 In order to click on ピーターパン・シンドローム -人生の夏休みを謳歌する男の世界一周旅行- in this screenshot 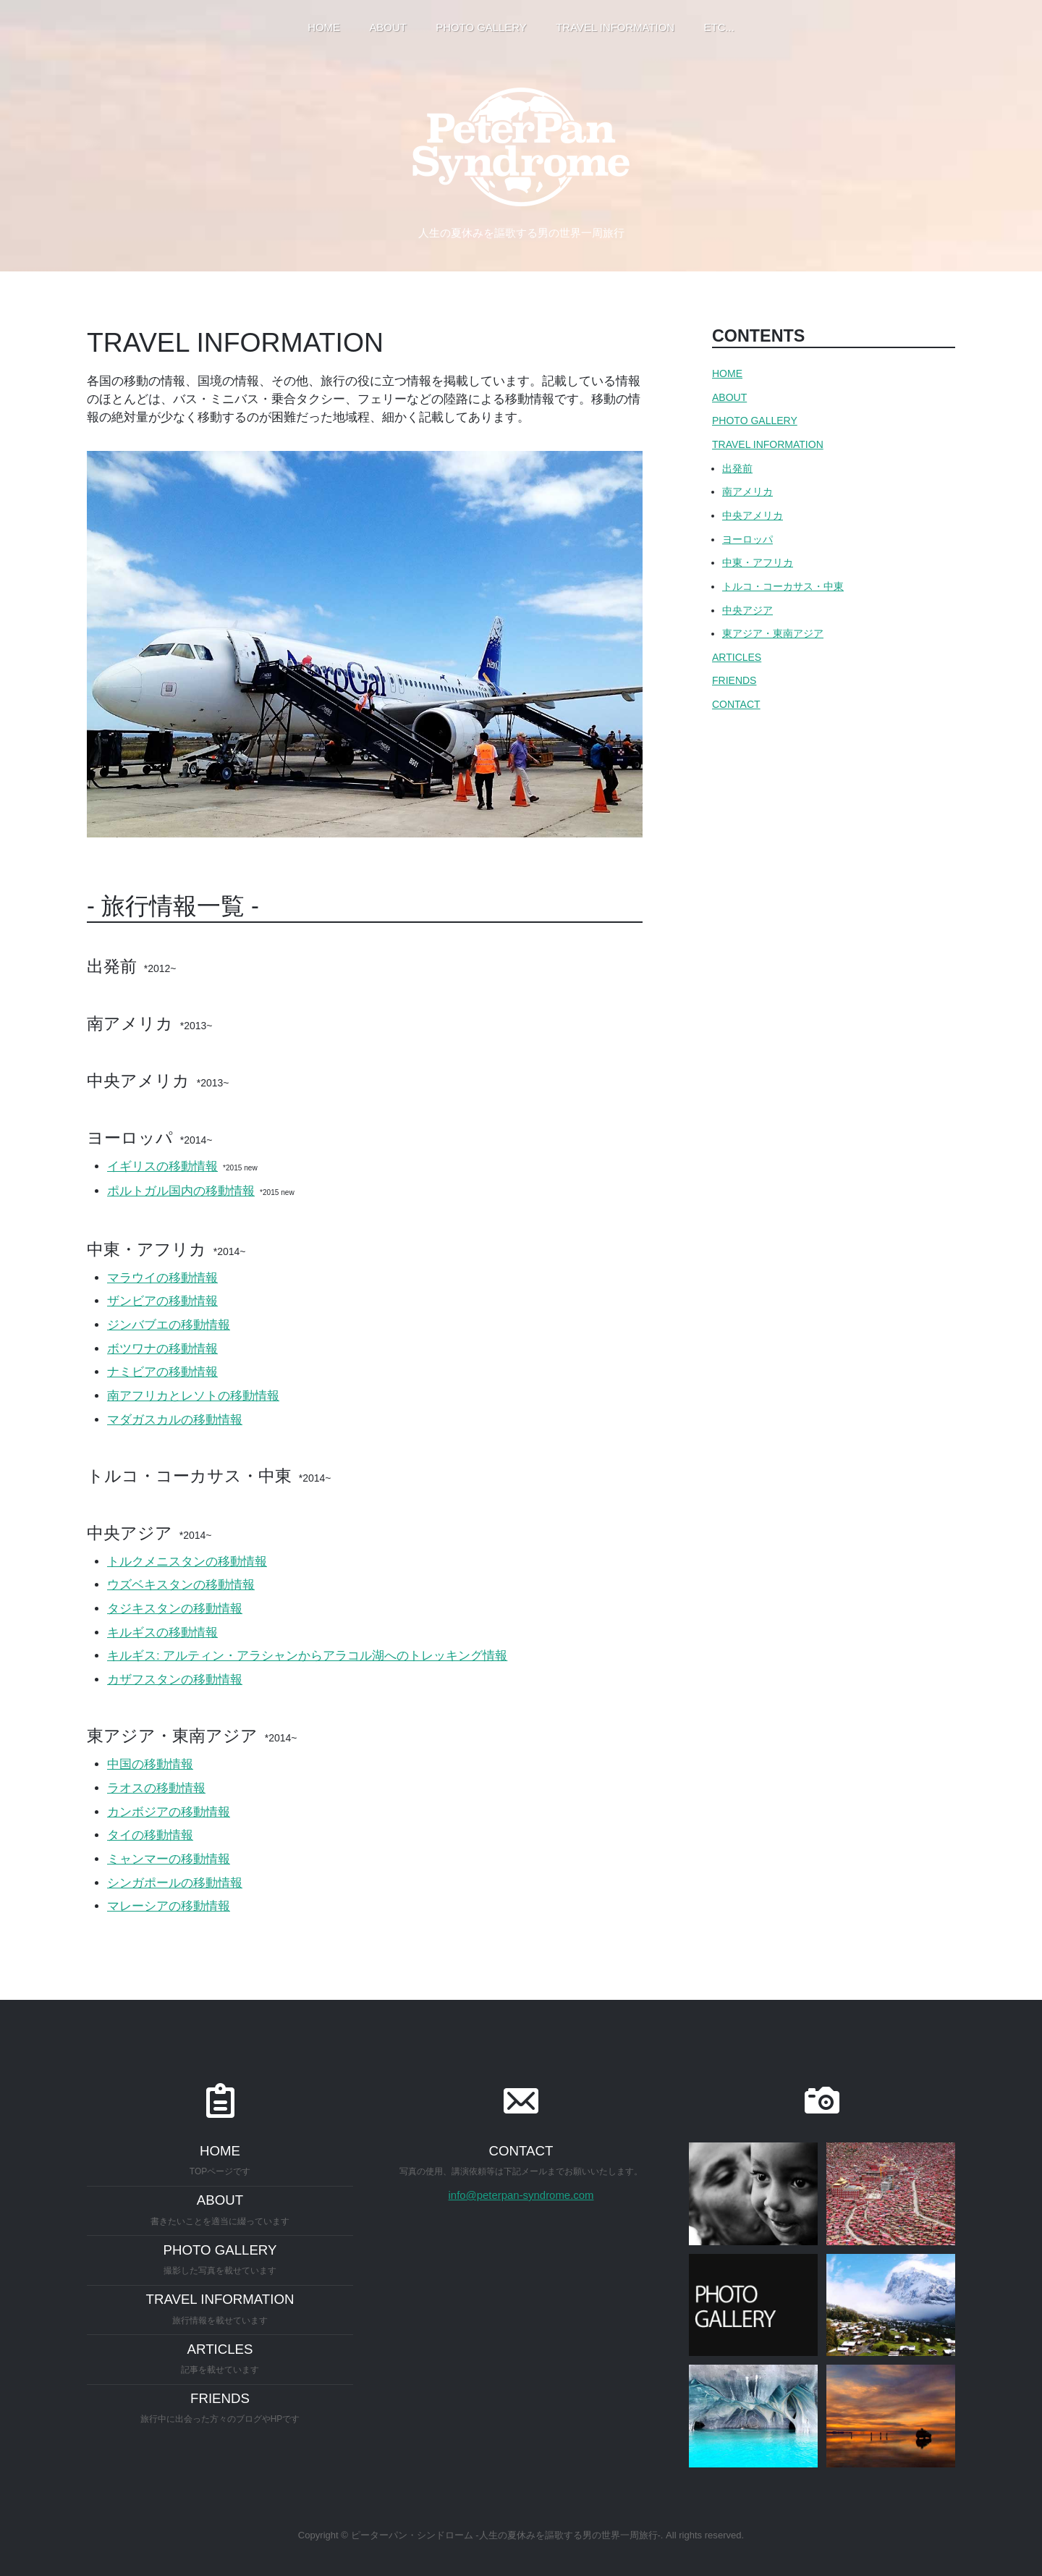, I will do `click(506, 2535)`.